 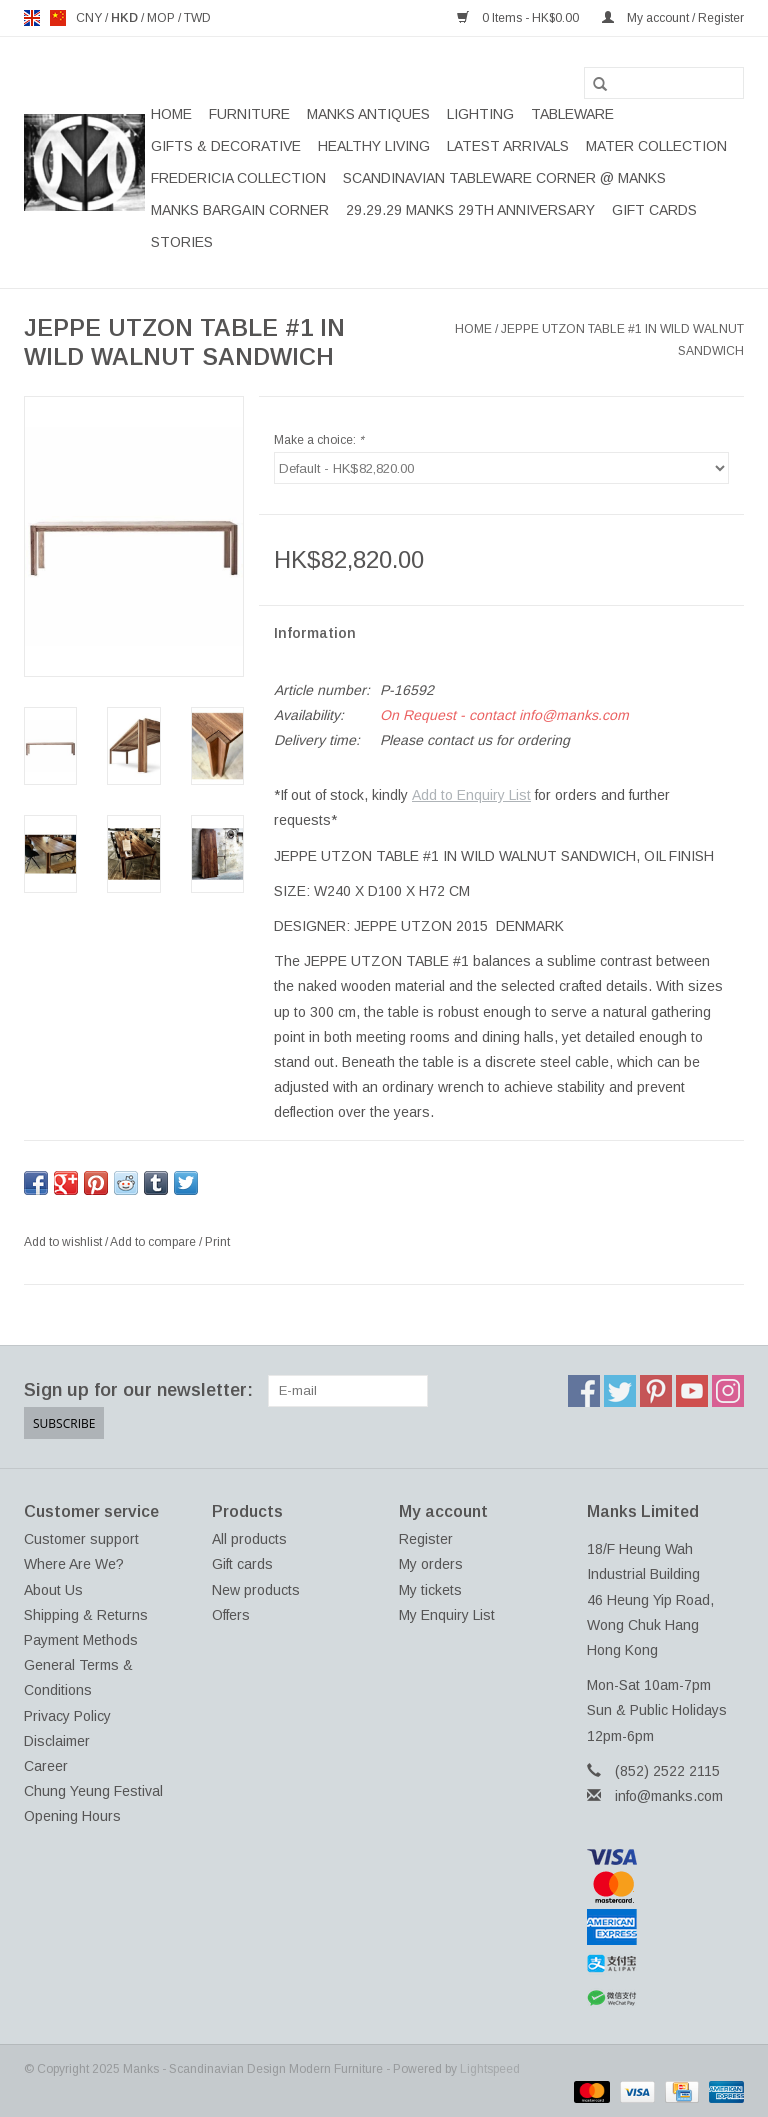 I want to click on [YouTube Manks - Scandinavian Design Modern Furniture], so click(x=692, y=1391).